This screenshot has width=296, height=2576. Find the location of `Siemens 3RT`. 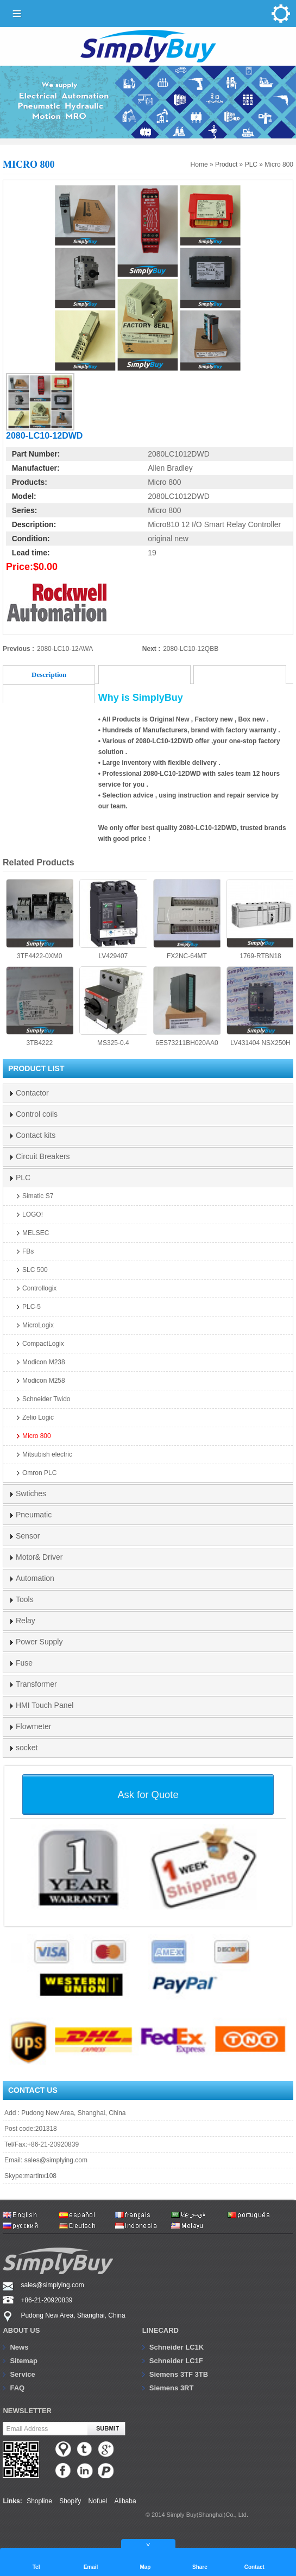

Siemens 3RT is located at coordinates (171, 2388).